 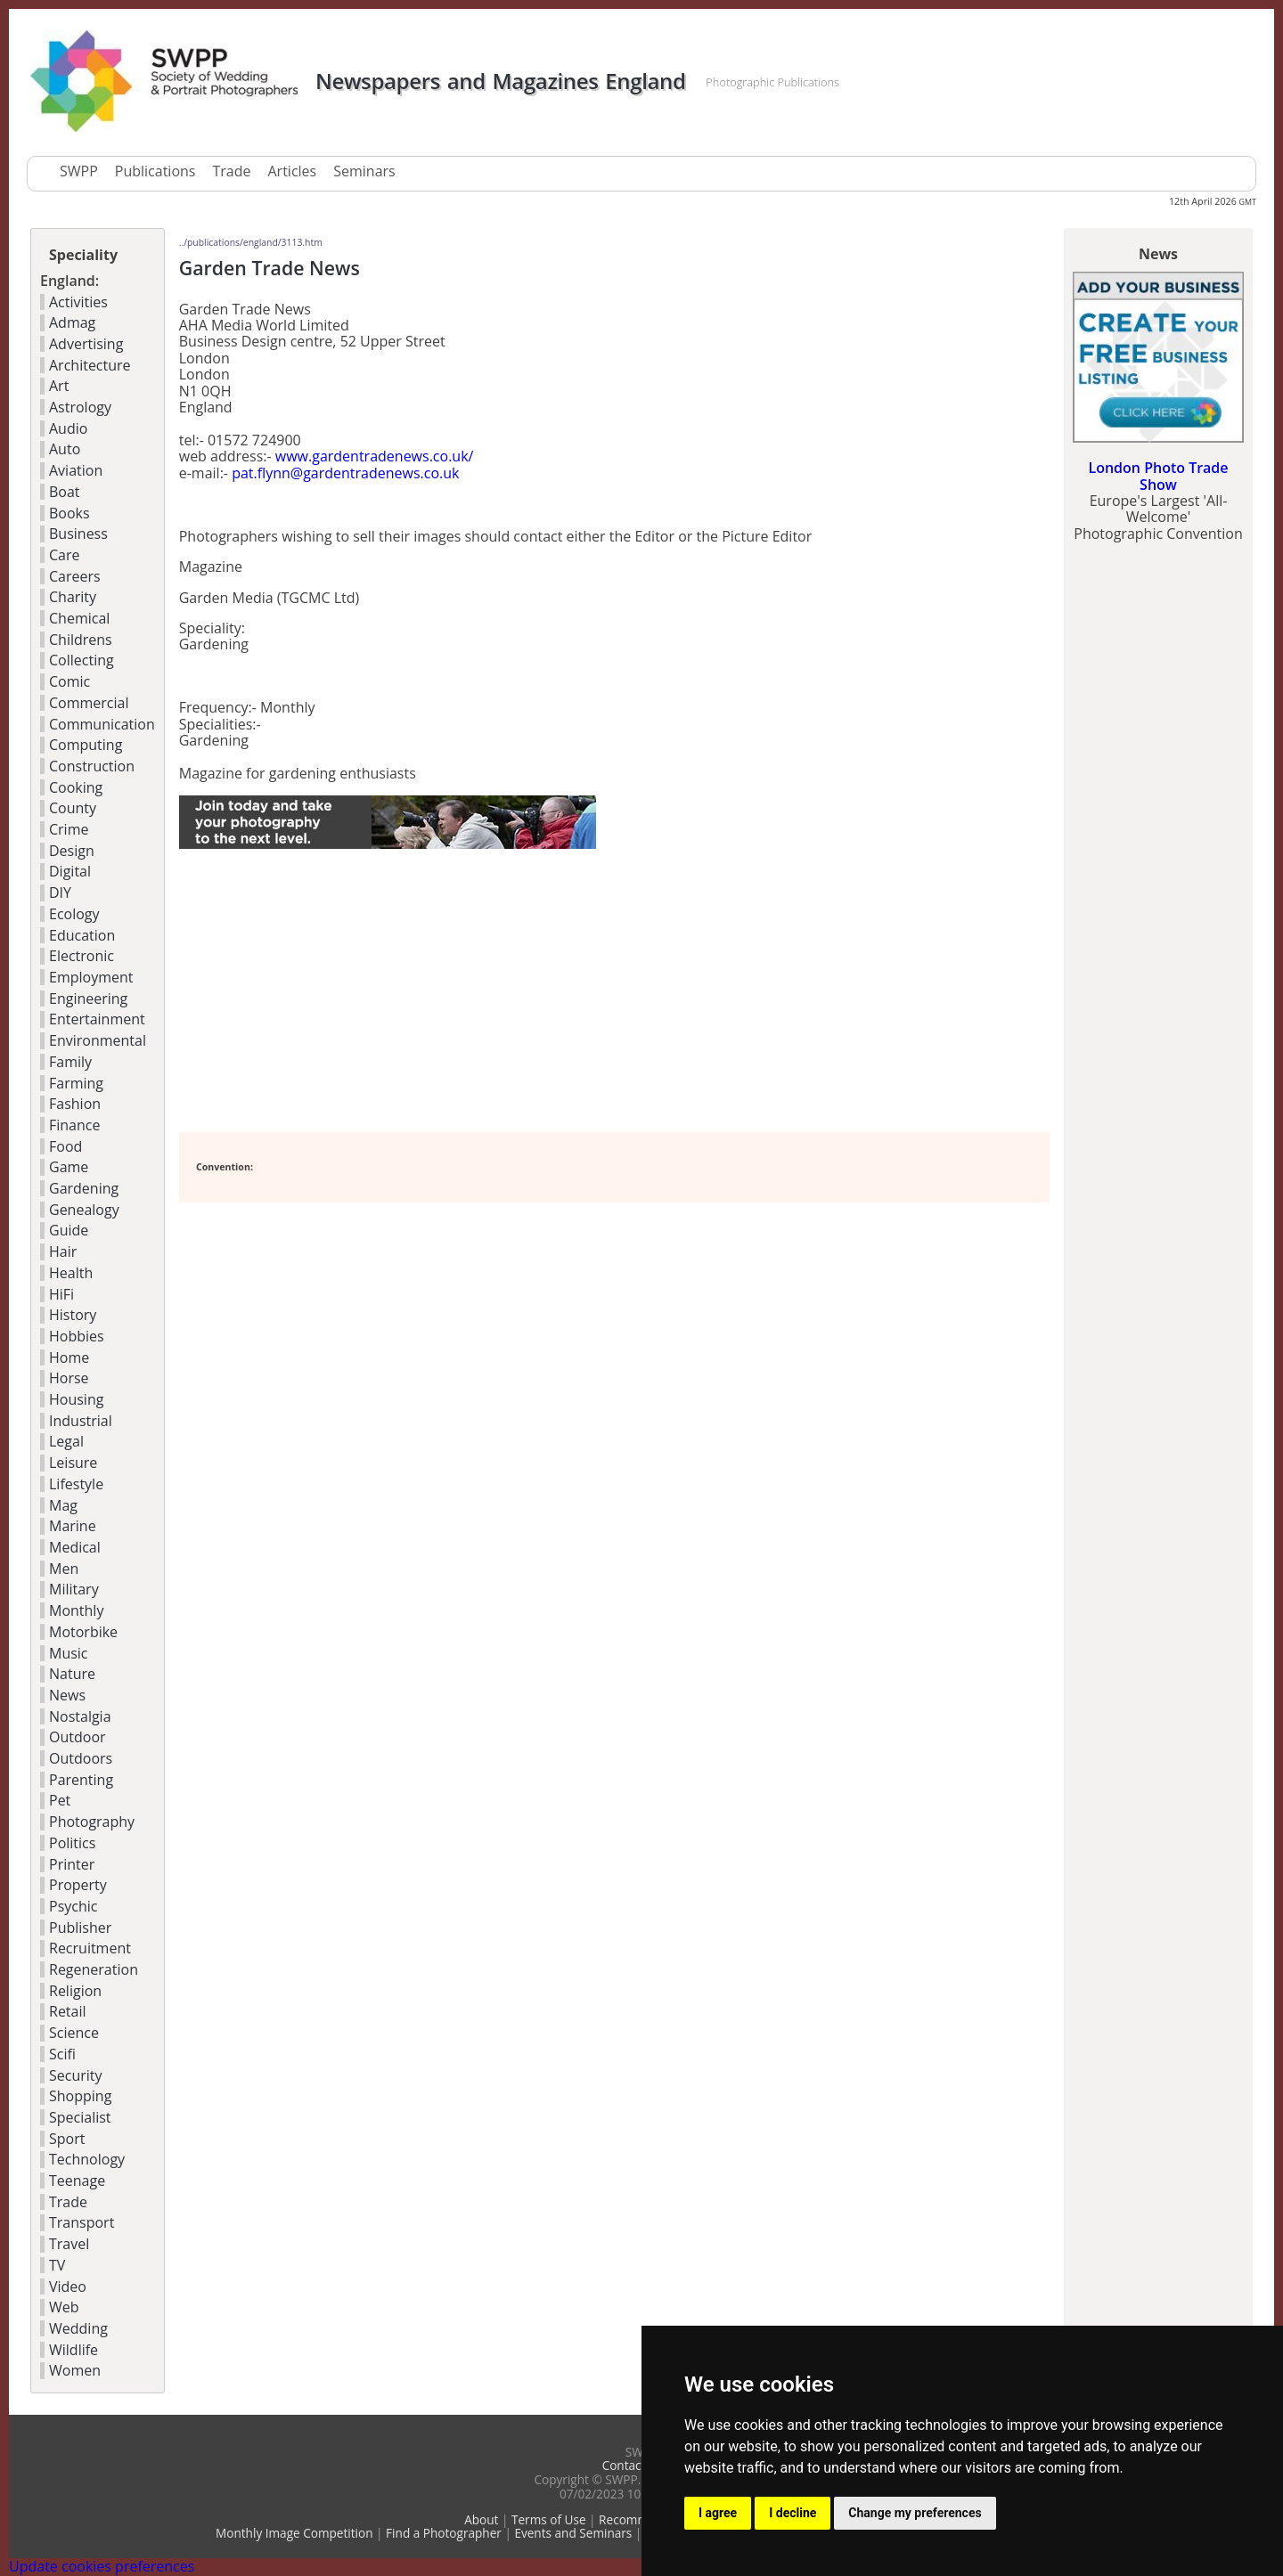 What do you see at coordinates (80, 2096) in the screenshot?
I see `Shopping` at bounding box center [80, 2096].